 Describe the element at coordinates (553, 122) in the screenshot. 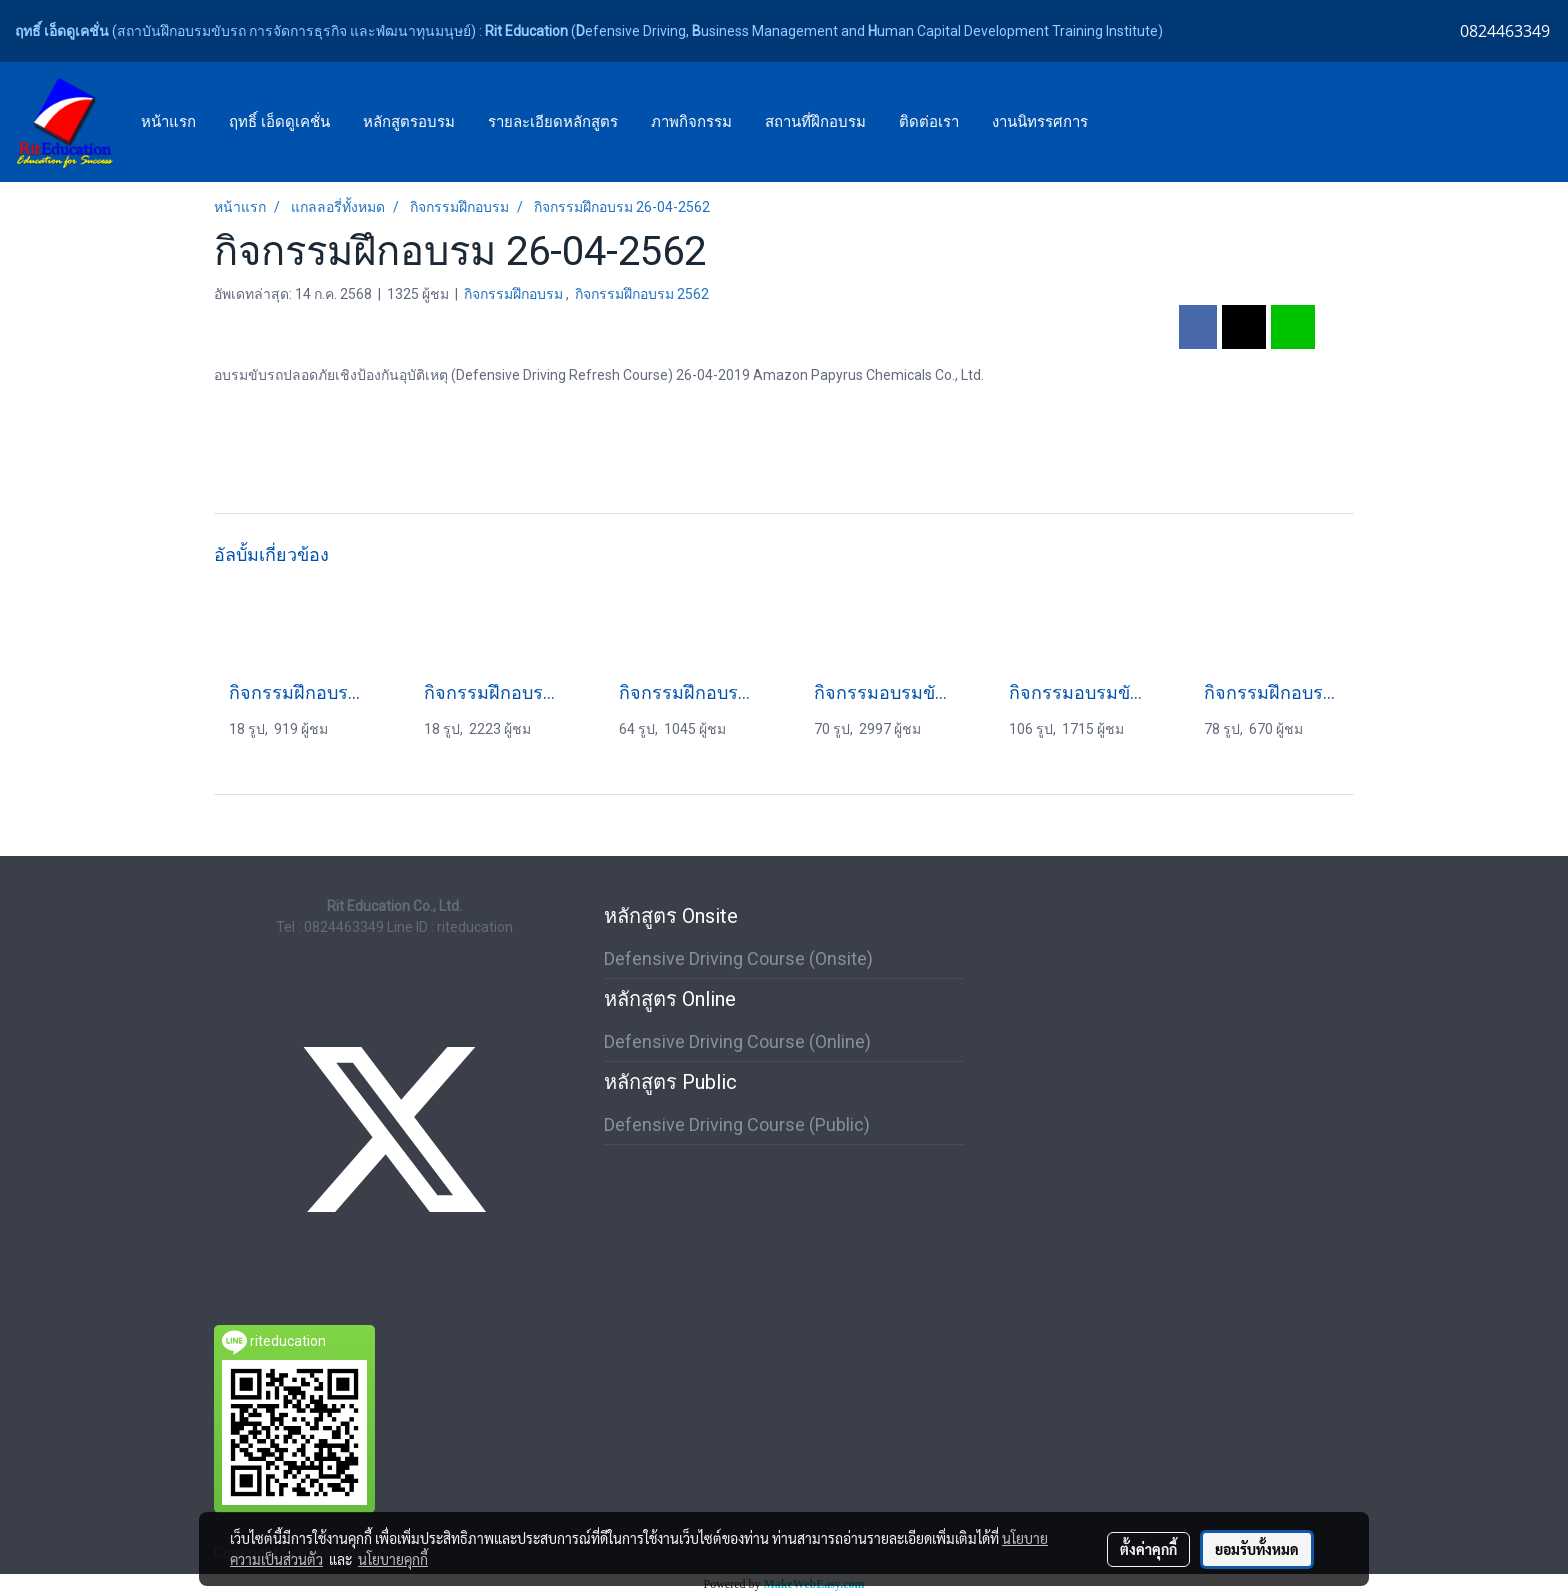

I see `รายละเอียดหลักสูตร` at that location.